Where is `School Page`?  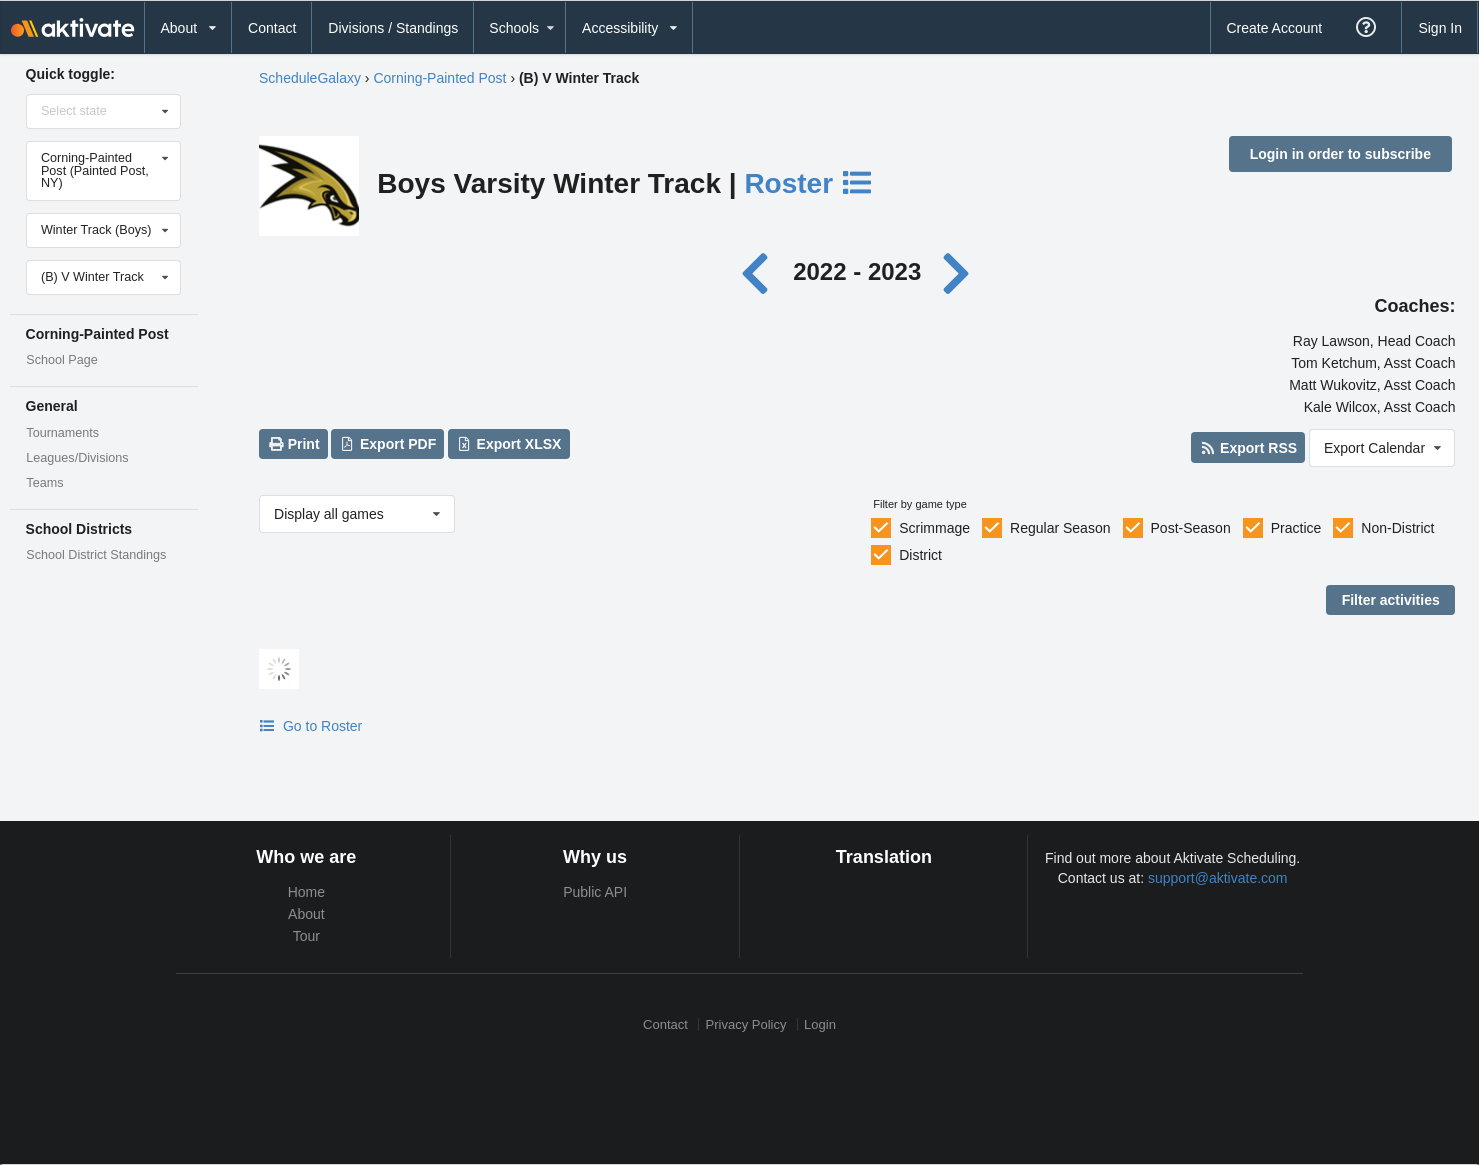 School Page is located at coordinates (61, 360).